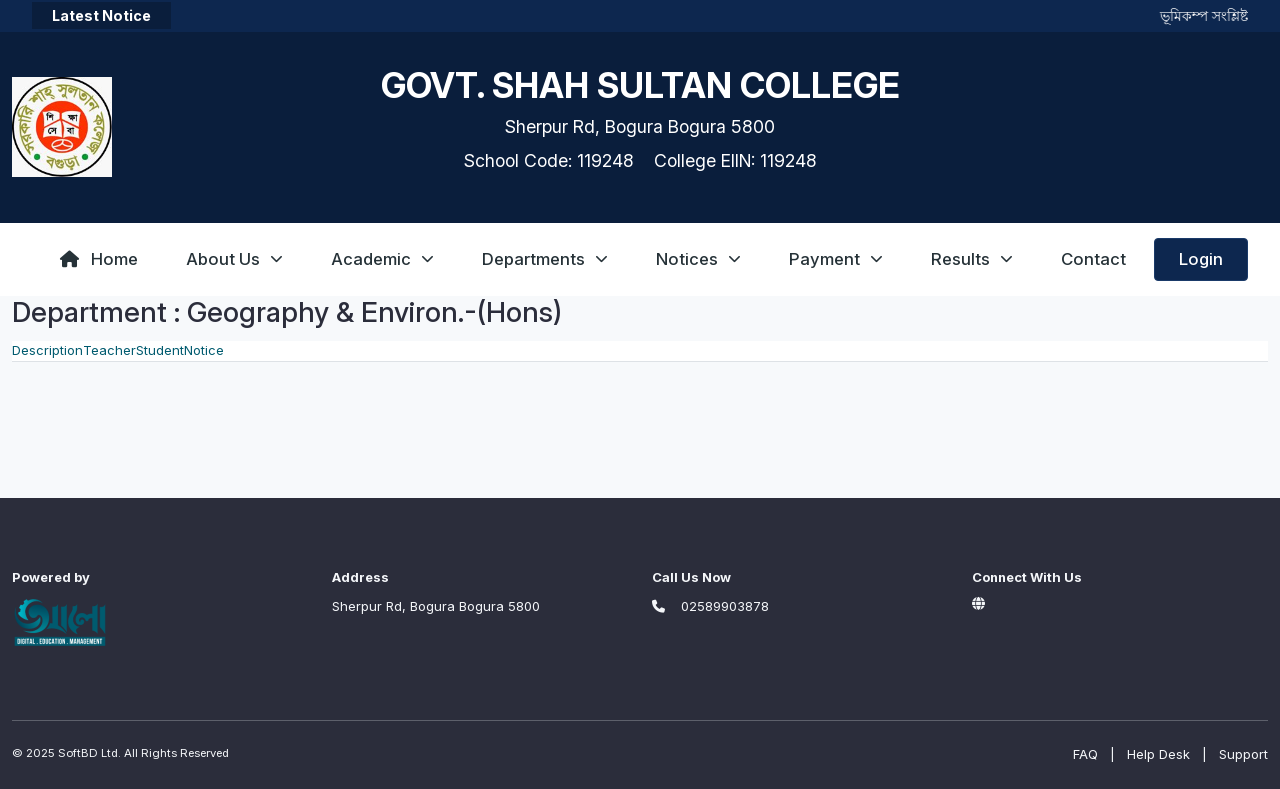 This screenshot has width=1280, height=789. Describe the element at coordinates (204, 350) in the screenshot. I see `Notice` at that location.